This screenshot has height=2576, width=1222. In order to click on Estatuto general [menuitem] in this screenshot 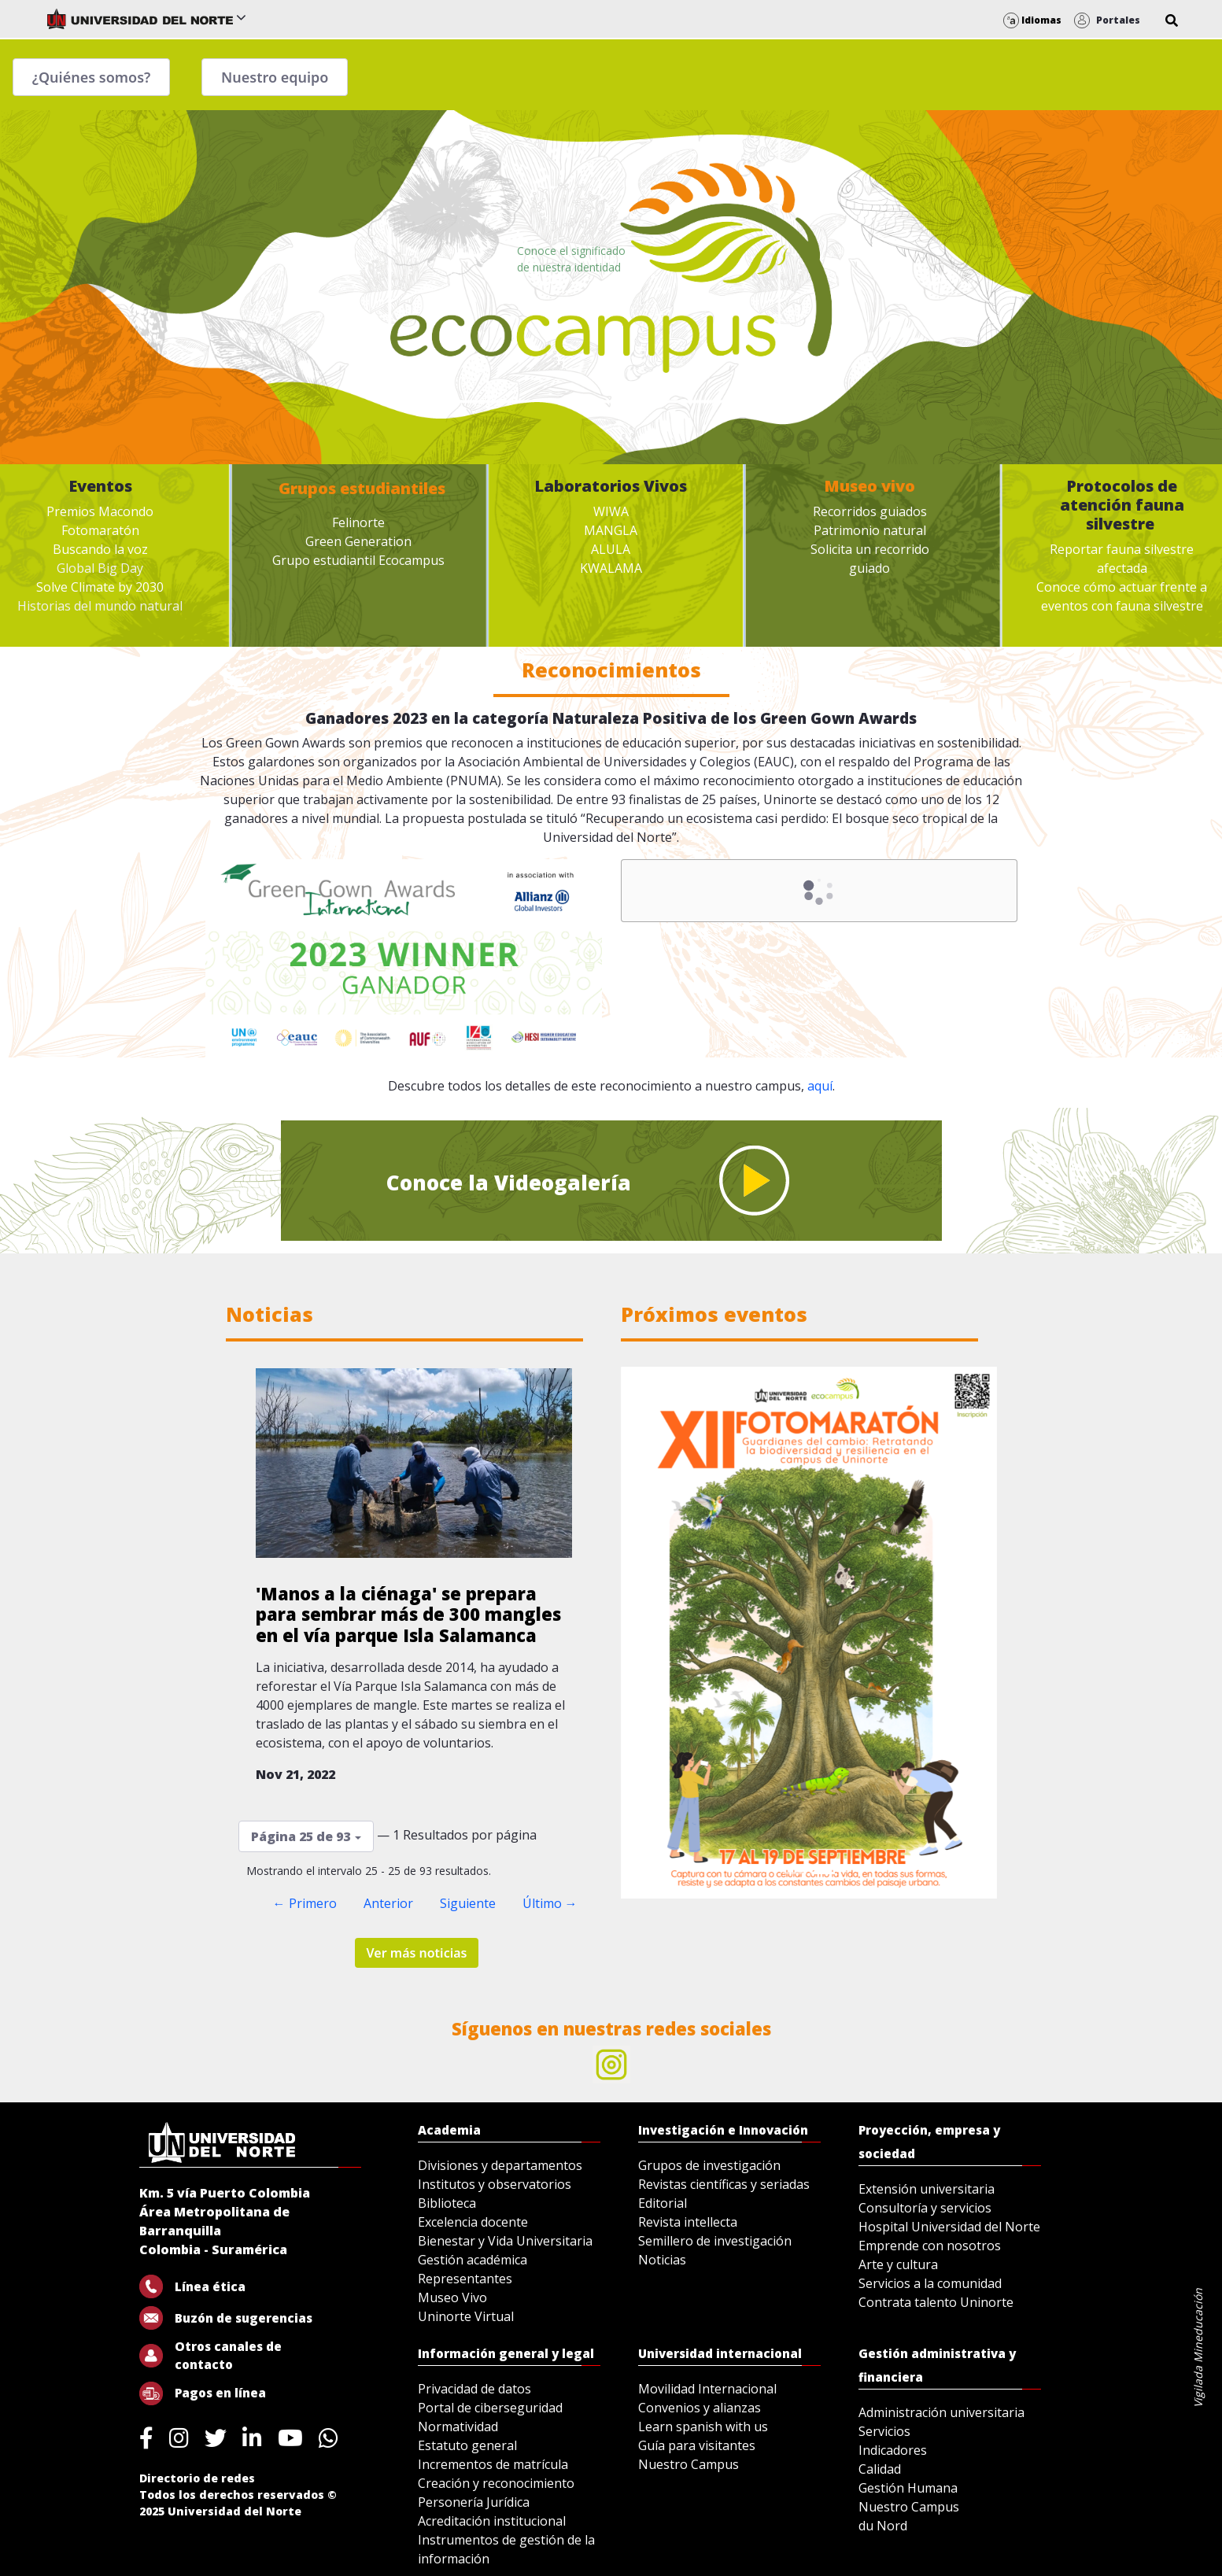, I will do `click(467, 2445)`.